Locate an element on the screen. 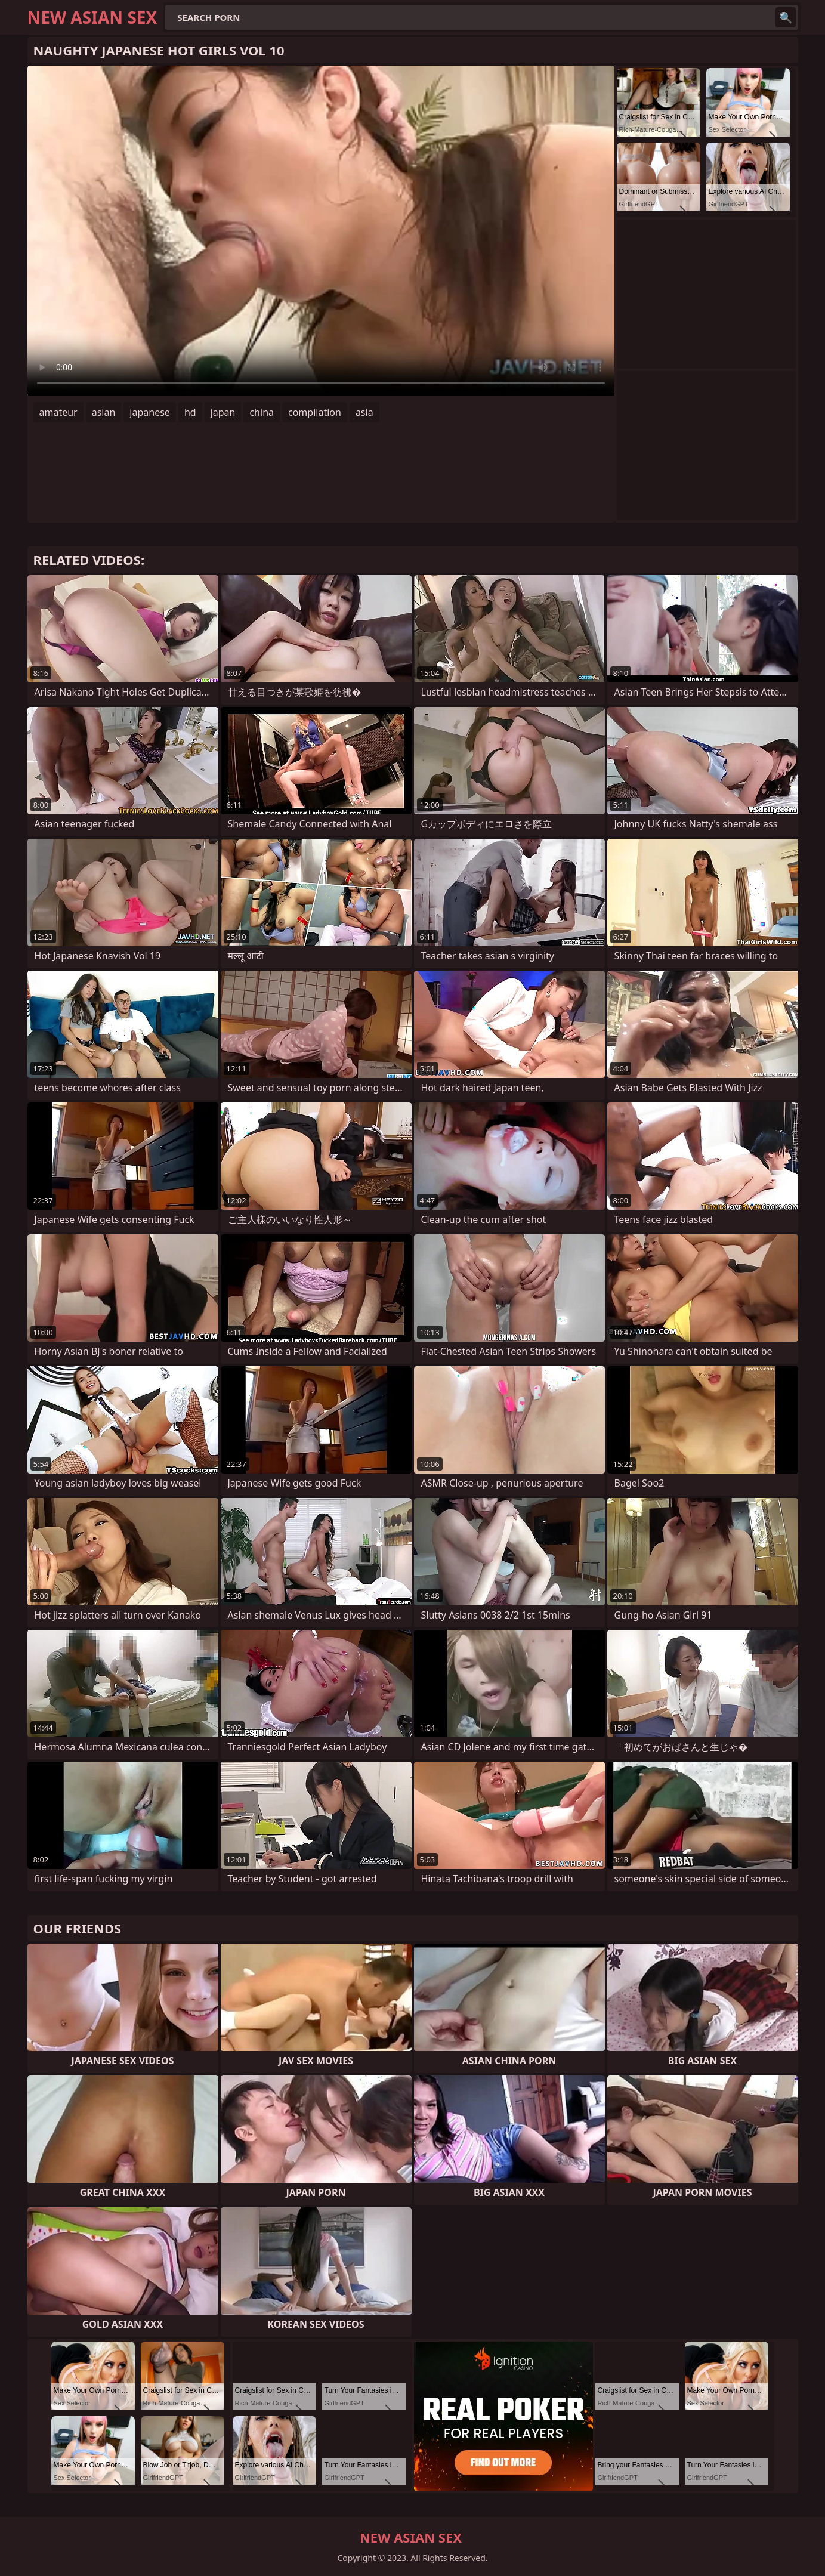 This screenshot has width=825, height=2576. asia is located at coordinates (364, 412).